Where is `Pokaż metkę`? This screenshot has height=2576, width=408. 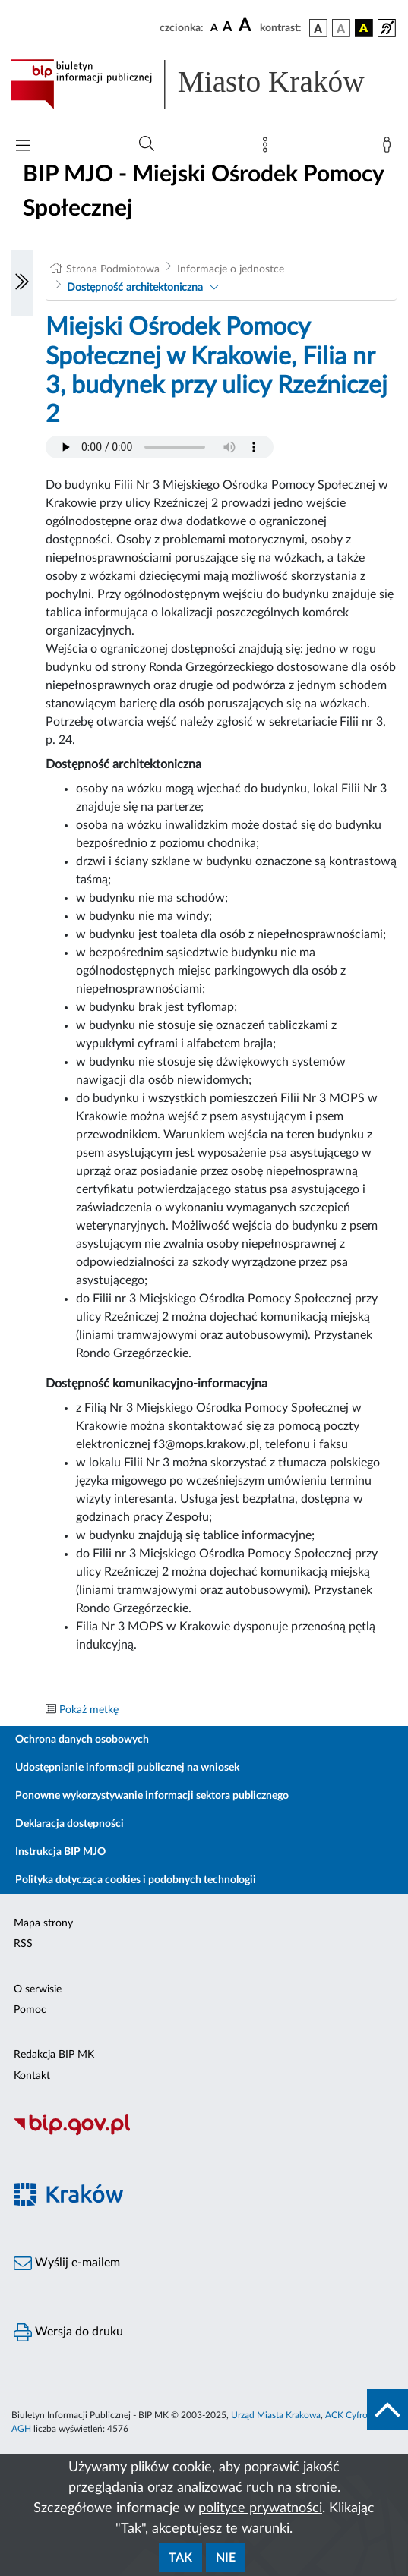 Pokaż metkę is located at coordinates (89, 1710).